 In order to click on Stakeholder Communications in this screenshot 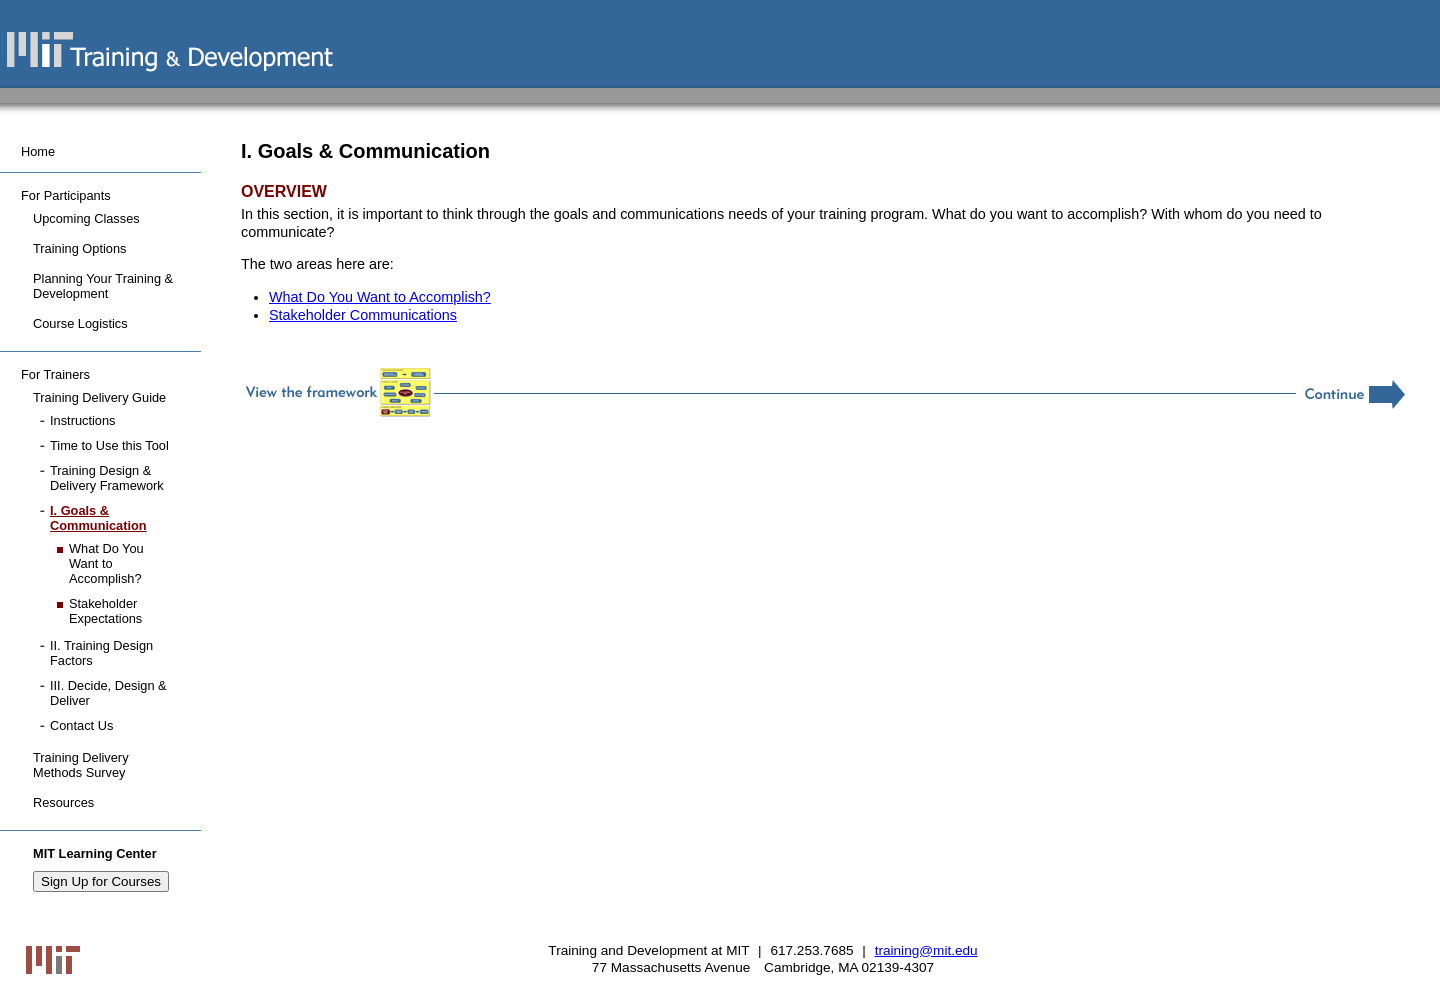, I will do `click(363, 315)`.